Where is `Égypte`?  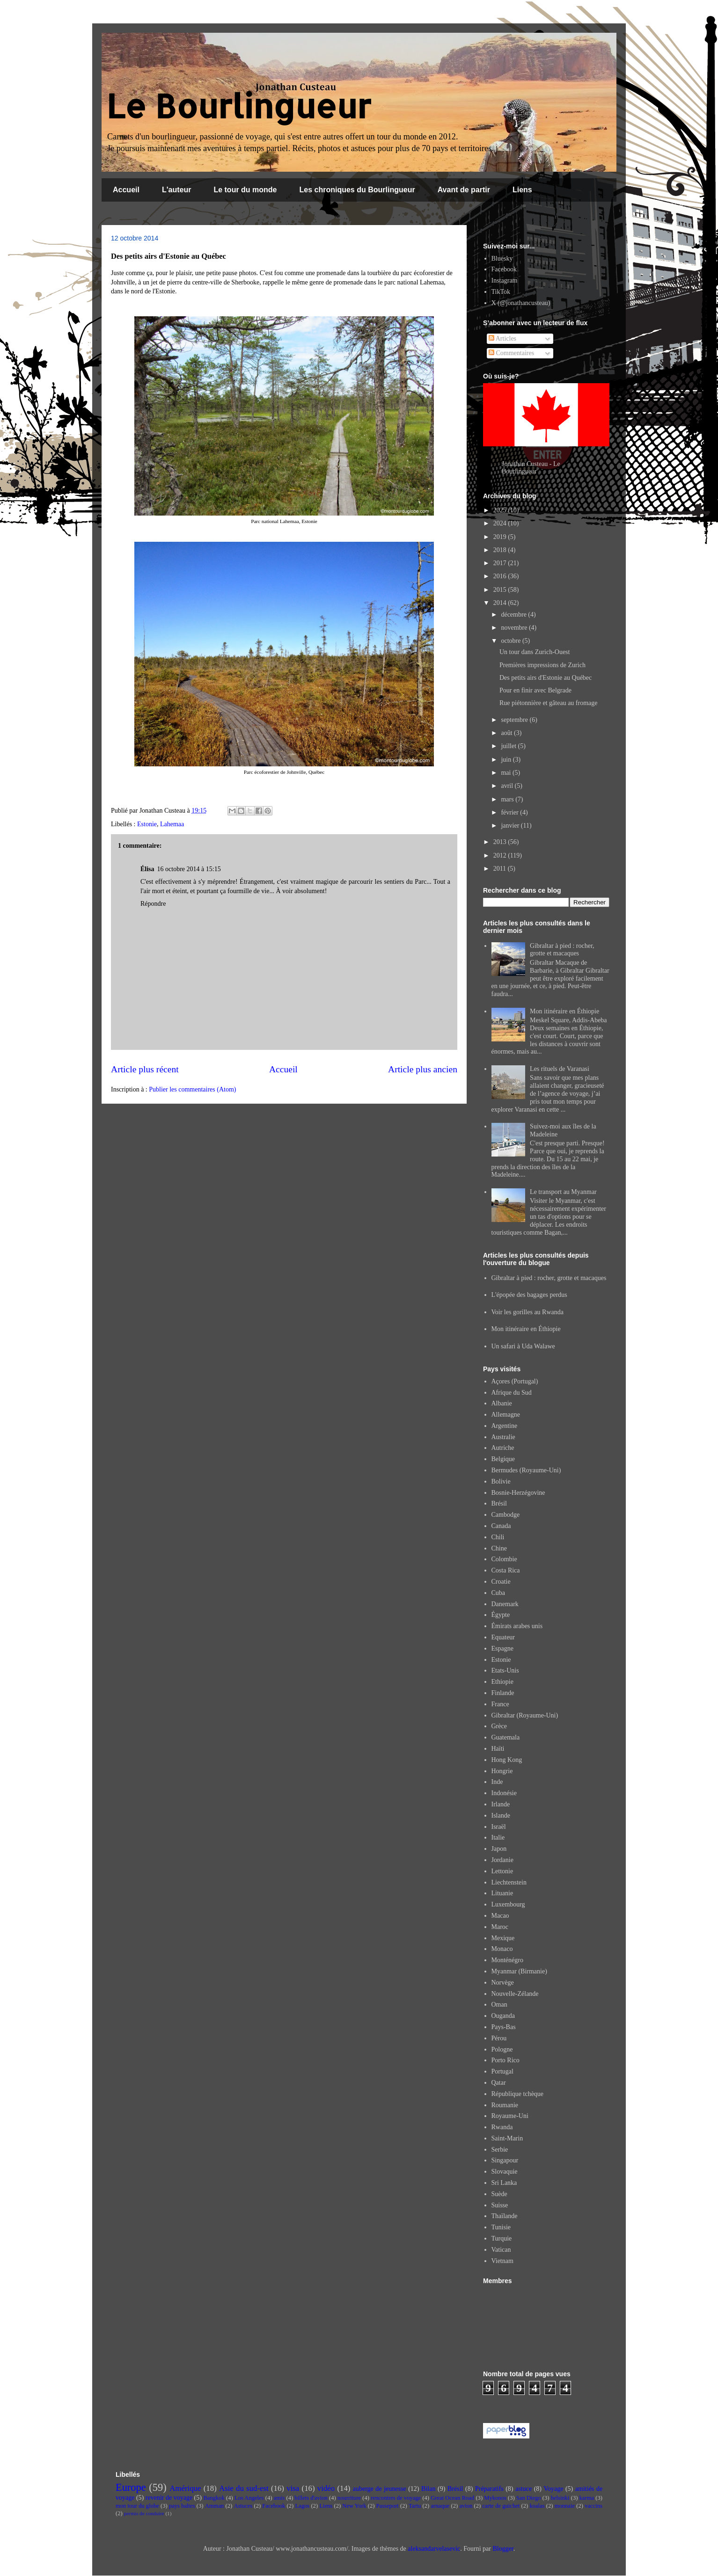
Égypte is located at coordinates (500, 1614).